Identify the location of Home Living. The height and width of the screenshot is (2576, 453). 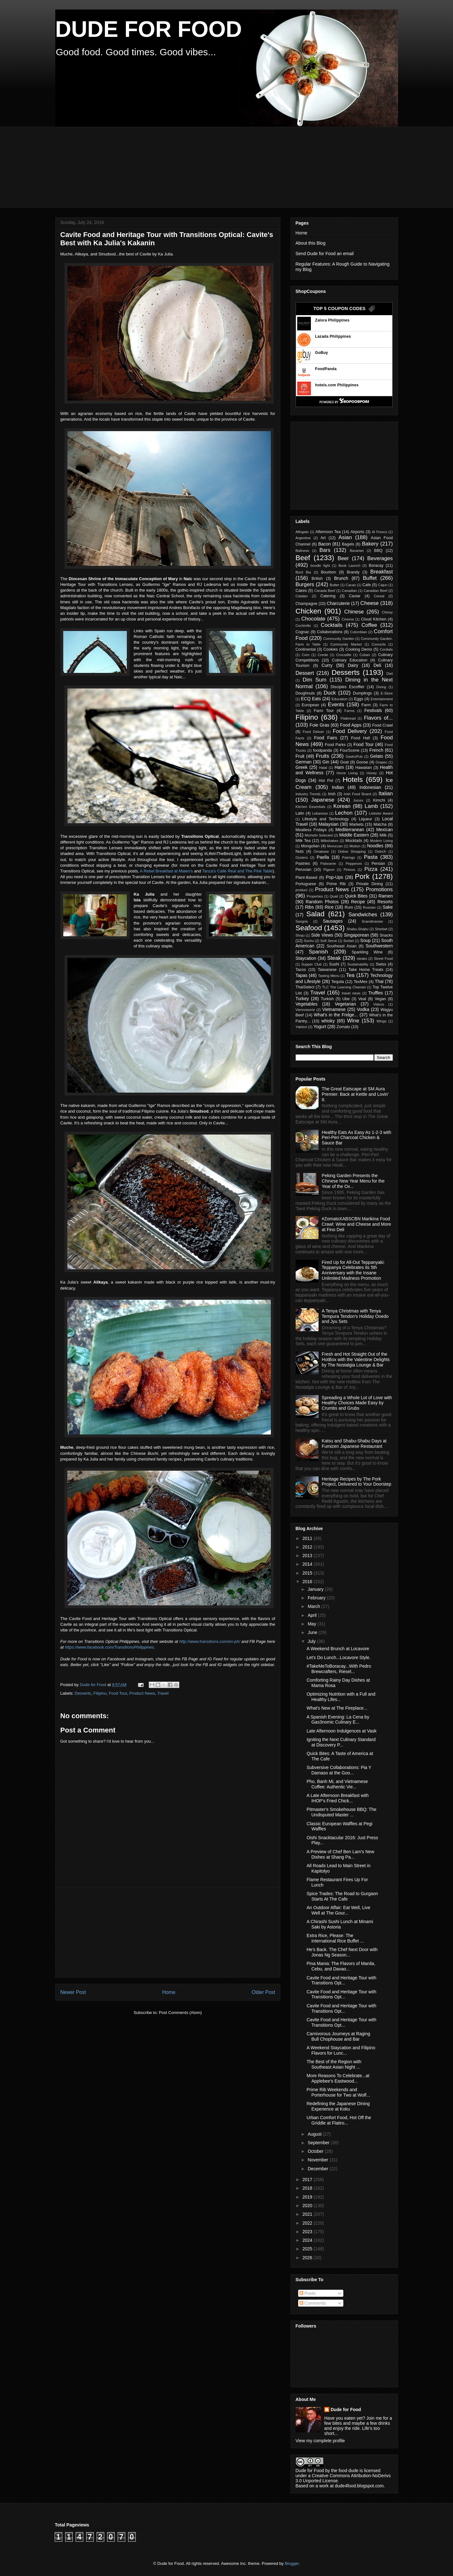
(347, 773).